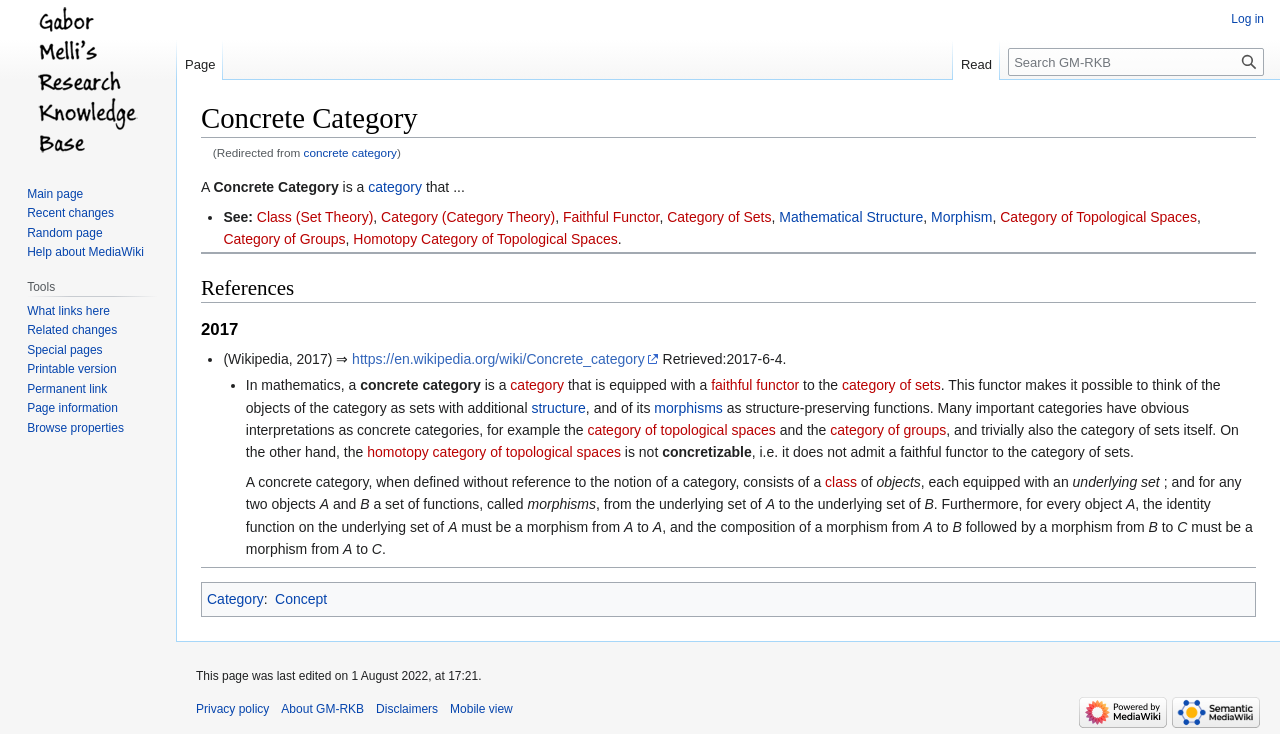  What do you see at coordinates (235, 599) in the screenshot?
I see `Category` at bounding box center [235, 599].